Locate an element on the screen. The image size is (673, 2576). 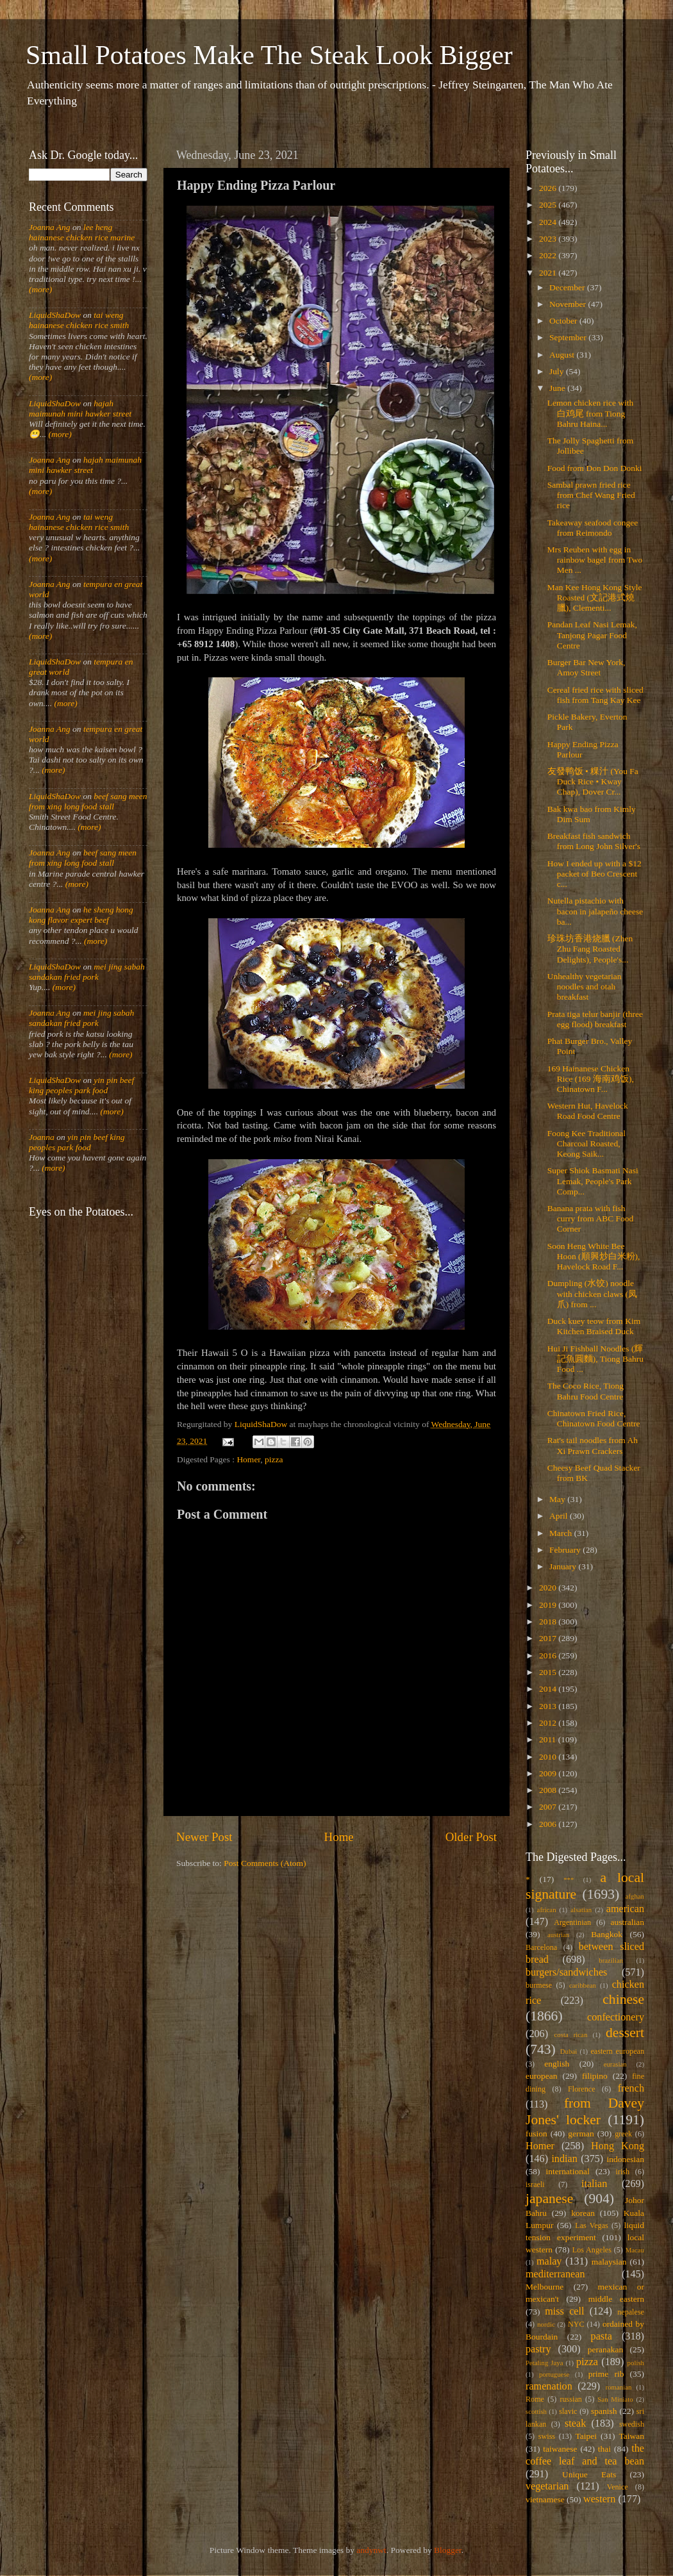
2012 is located at coordinates (548, 1723).